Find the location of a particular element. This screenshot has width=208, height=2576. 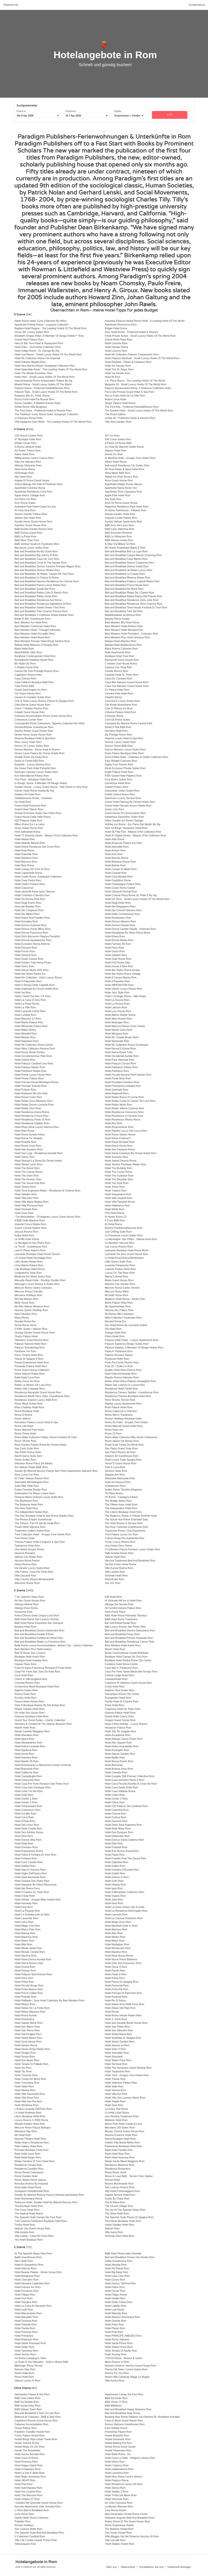

Holiday Inn Rome - Eur Parco Dei Medici By Ihg is located at coordinates (132, 824).